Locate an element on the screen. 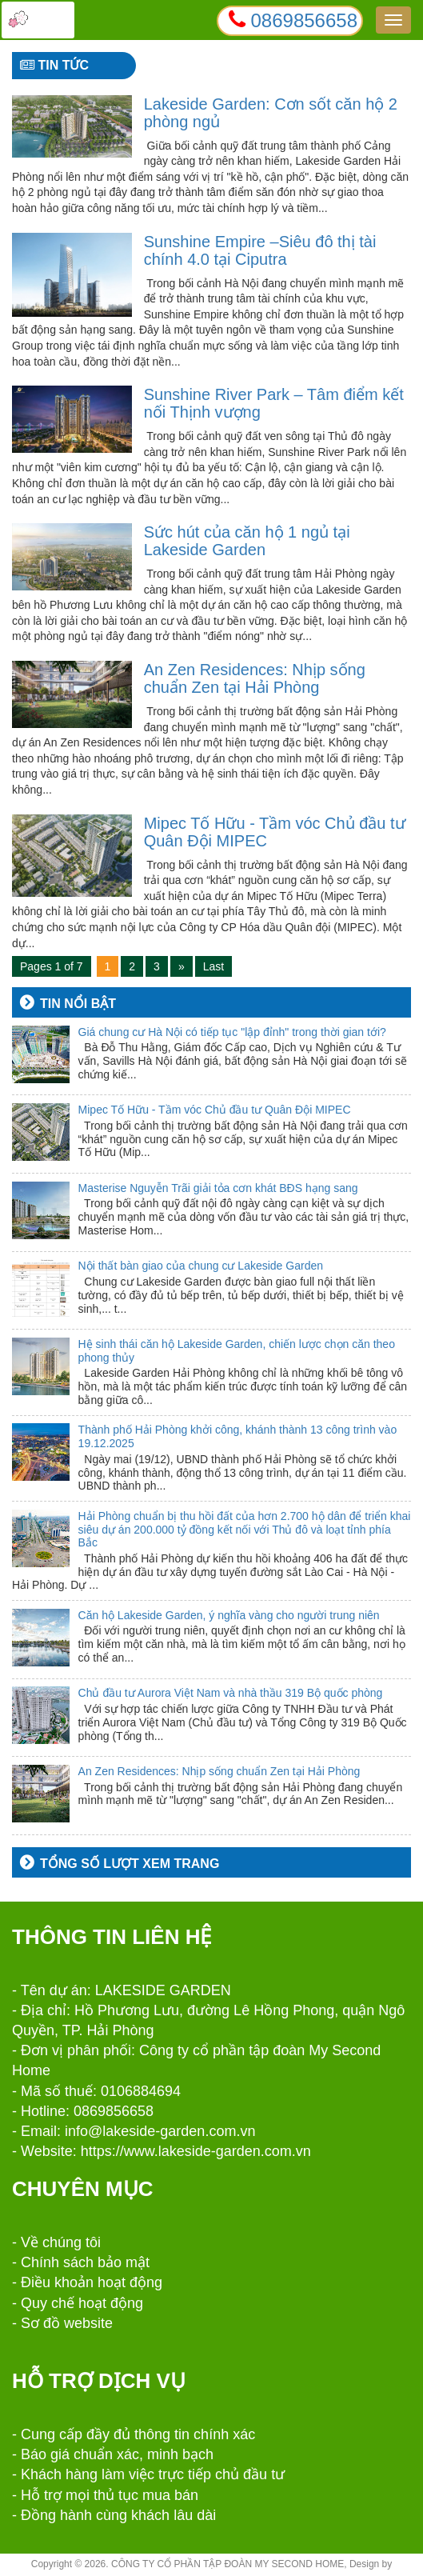 Image resolution: width=423 pixels, height=2576 pixels. Nội thất bàn giao của chung cư Lakeside Garden is located at coordinates (200, 1265).